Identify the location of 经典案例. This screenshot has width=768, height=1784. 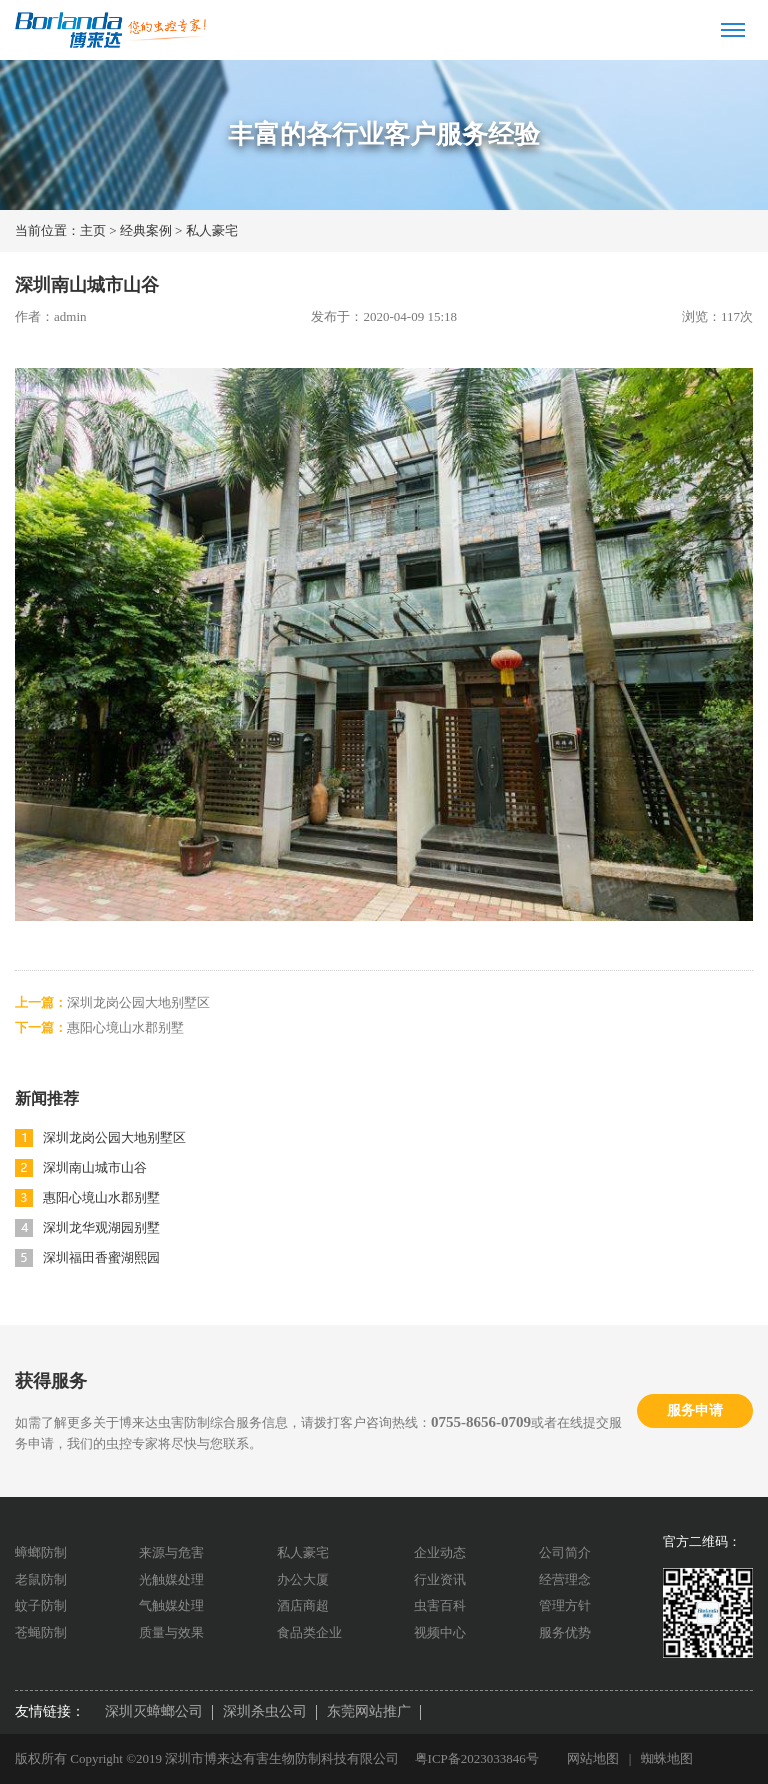
(146, 230).